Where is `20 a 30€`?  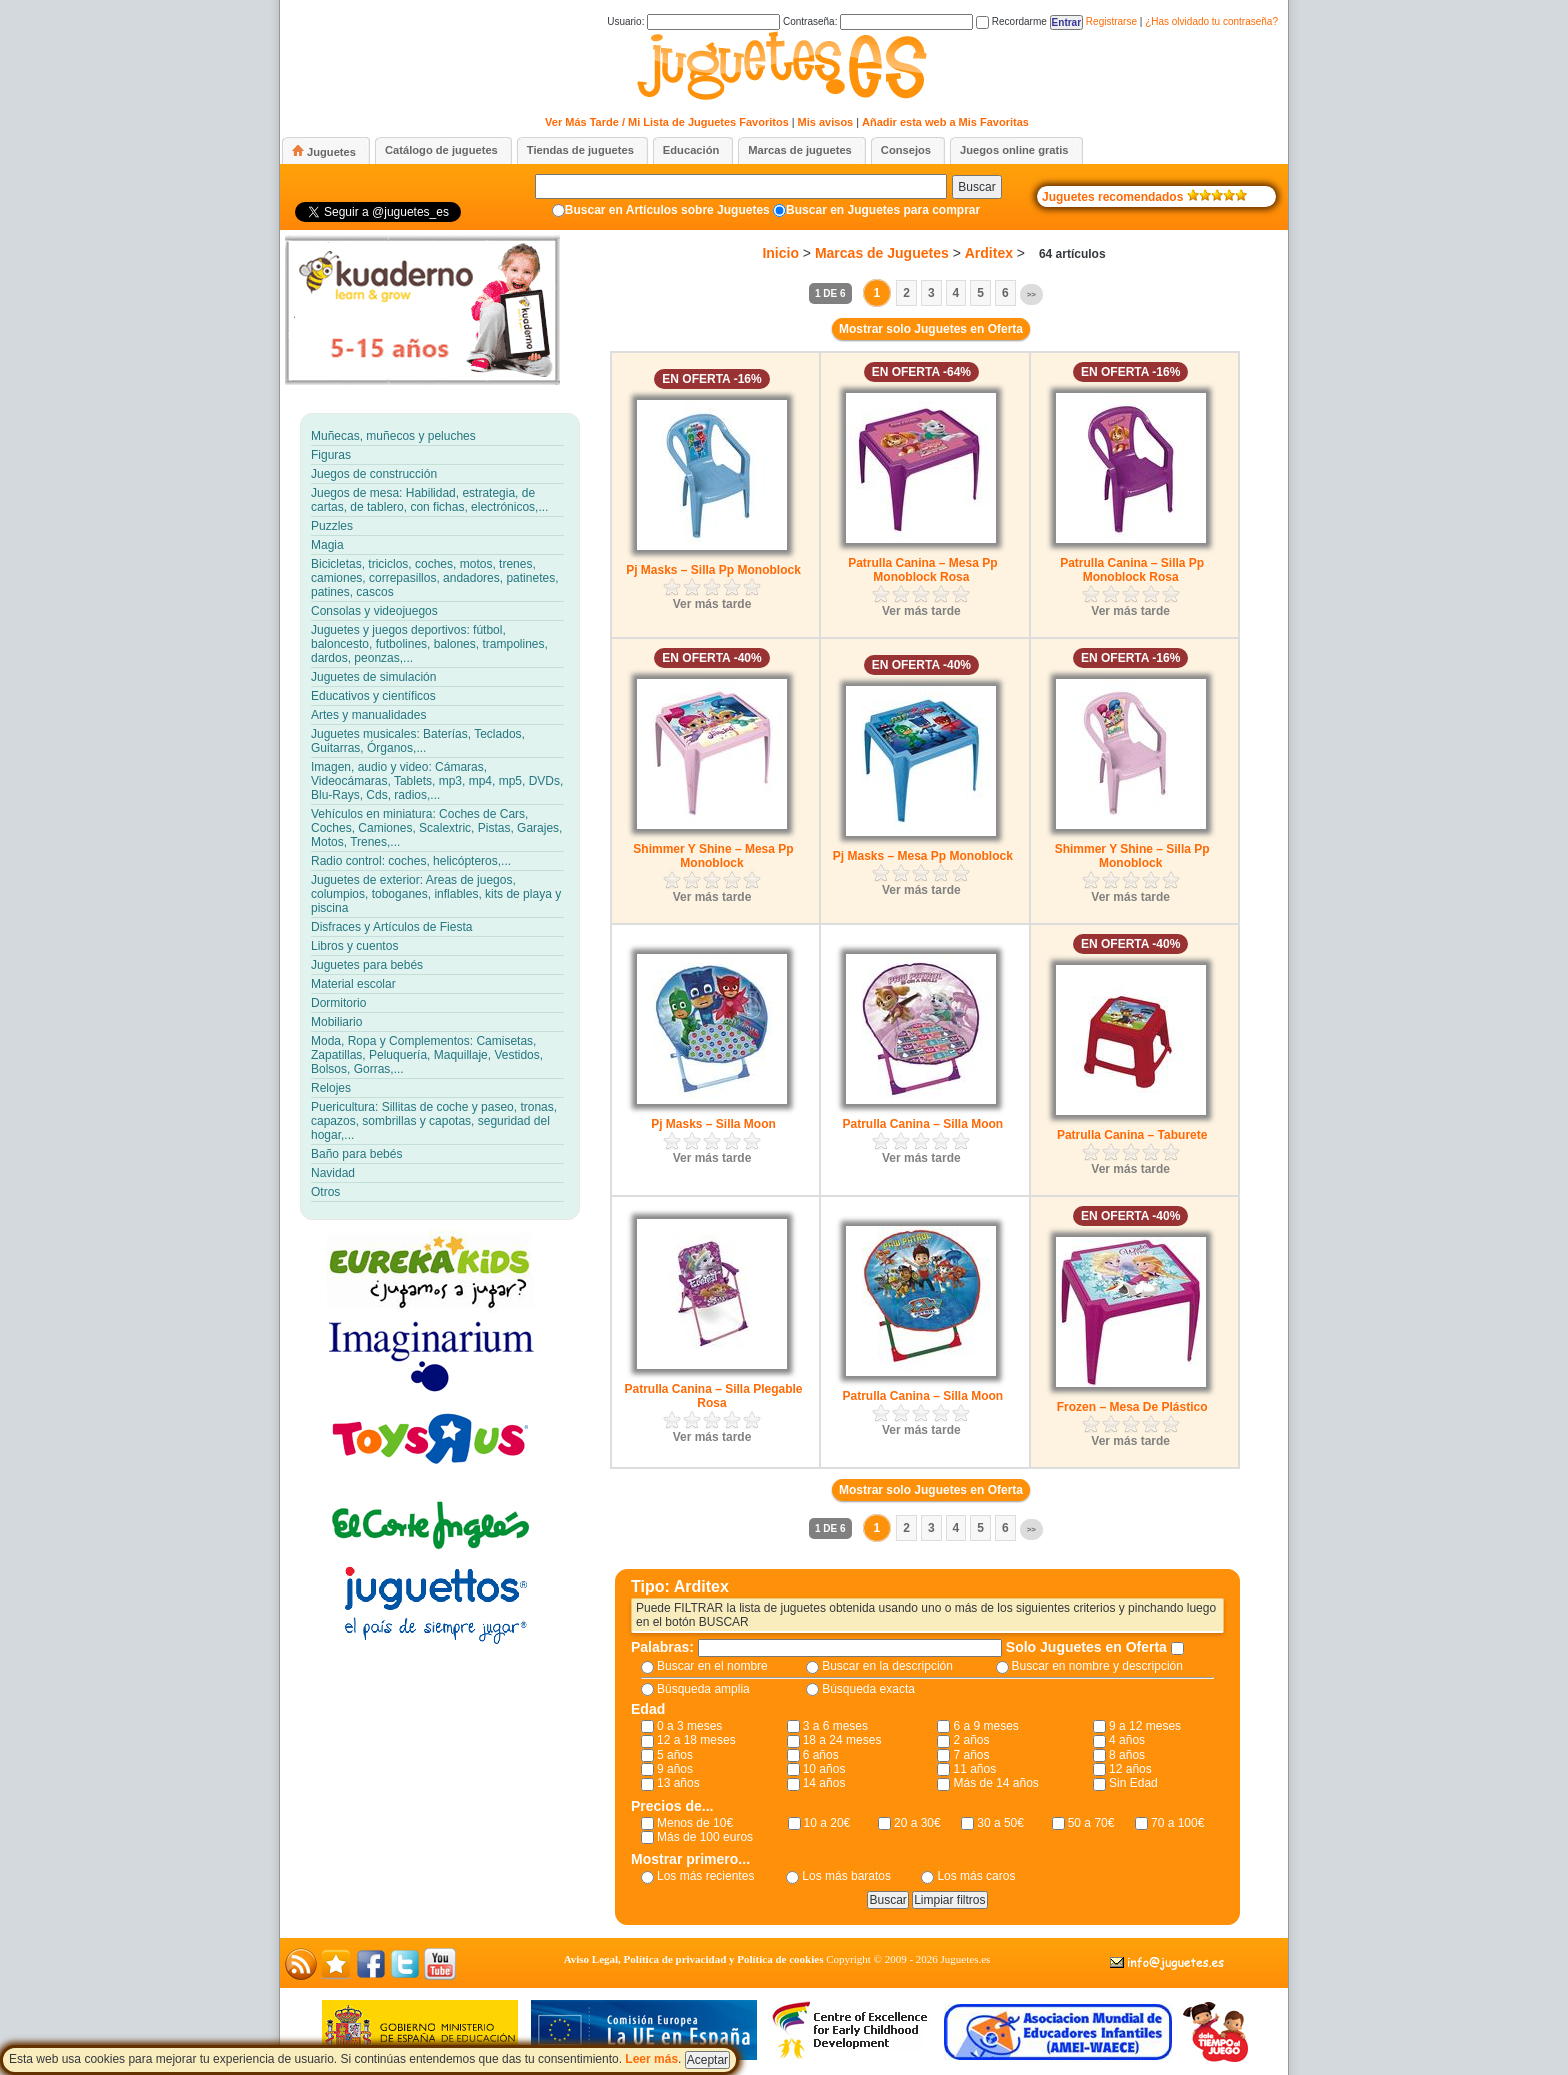
20 a 30€ is located at coordinates (917, 1823).